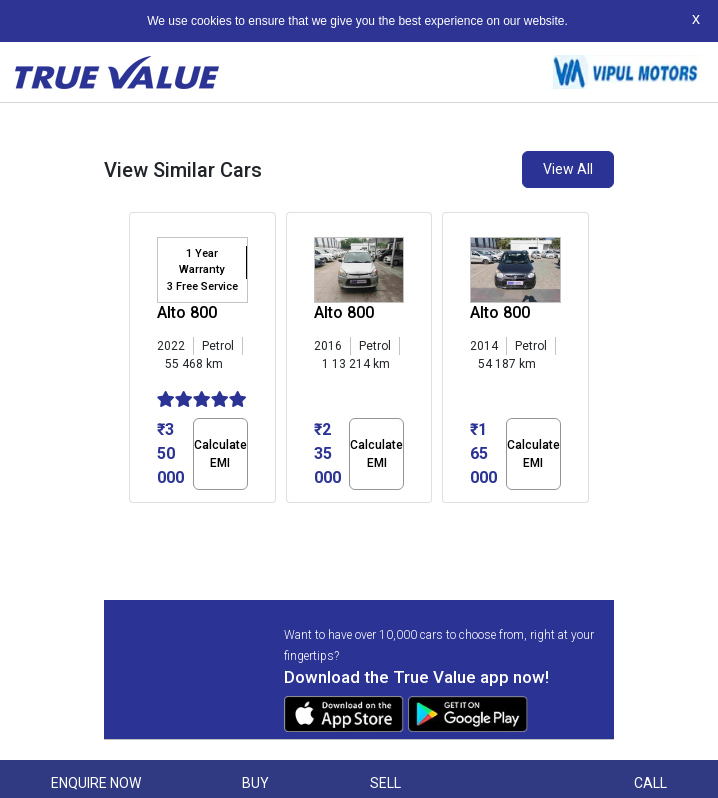 This screenshot has width=718, height=798. Describe the element at coordinates (139, 362) in the screenshot. I see `[presentation]` at that location.